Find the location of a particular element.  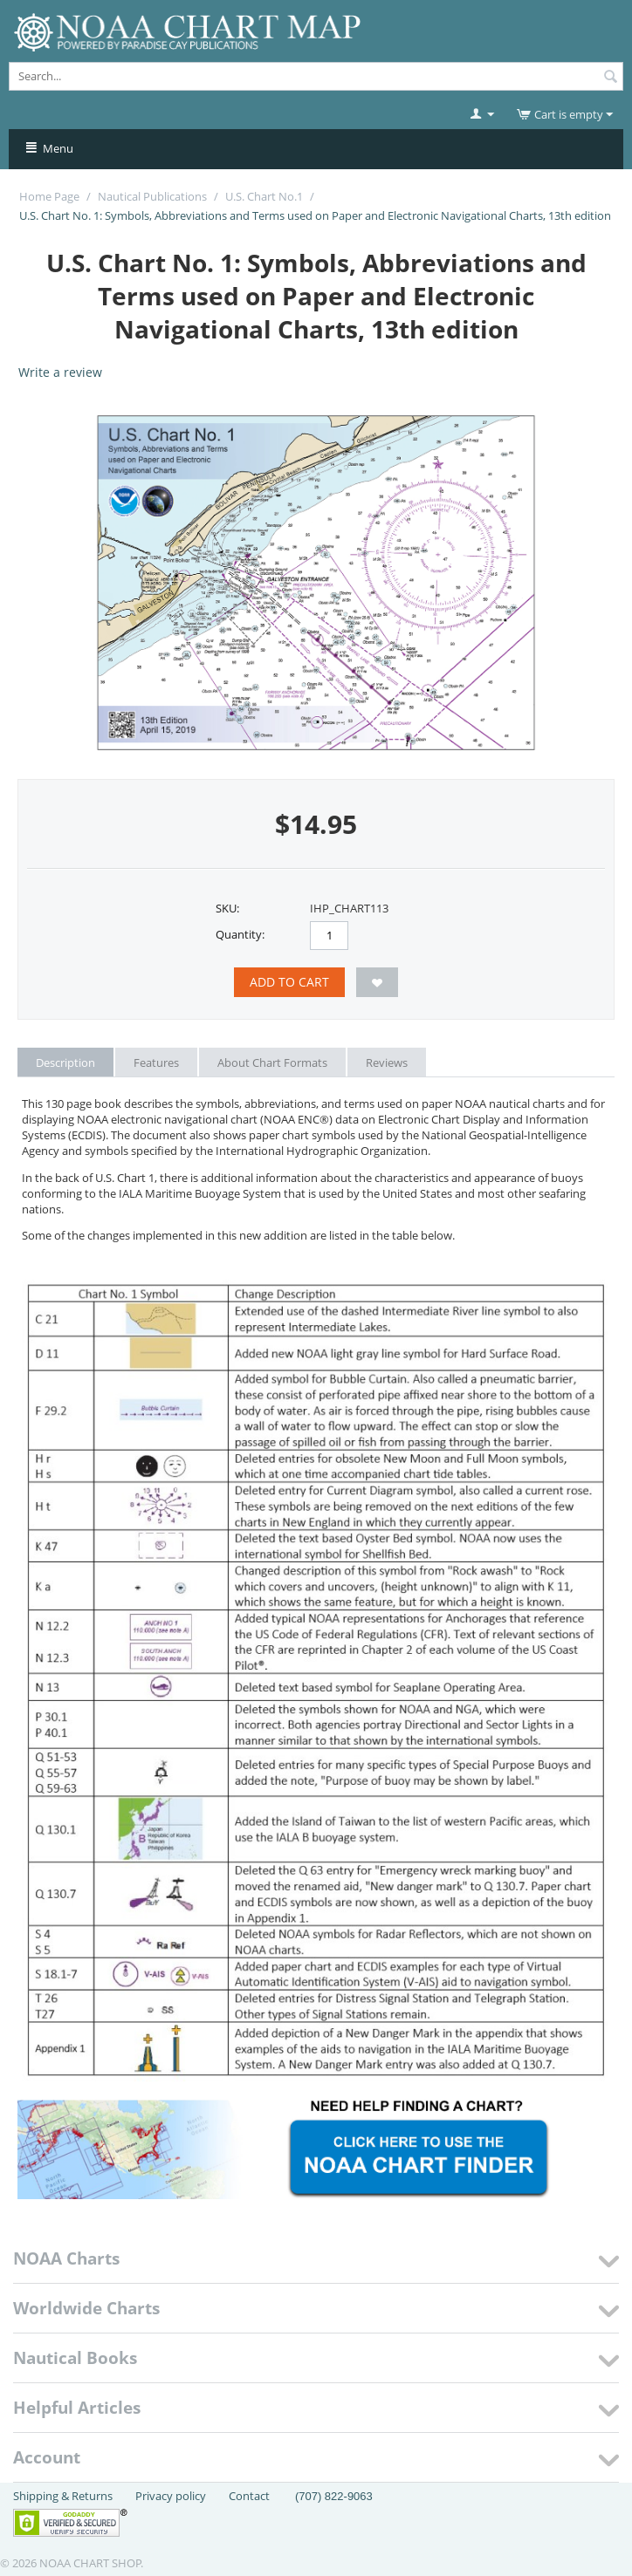

Add to Cart is located at coordinates (289, 982).